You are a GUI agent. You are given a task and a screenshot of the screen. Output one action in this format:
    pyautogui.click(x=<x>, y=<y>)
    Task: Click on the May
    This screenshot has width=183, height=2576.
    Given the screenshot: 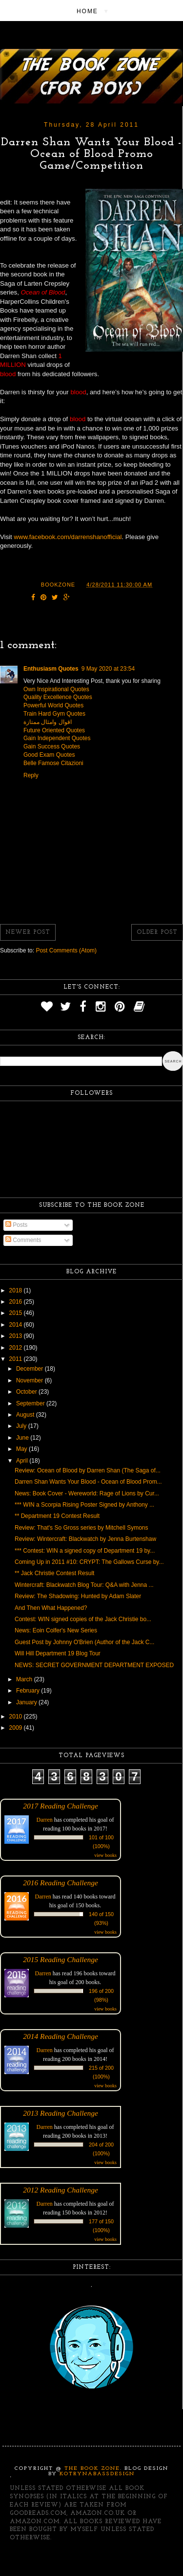 What is the action you would take?
    pyautogui.click(x=22, y=1449)
    